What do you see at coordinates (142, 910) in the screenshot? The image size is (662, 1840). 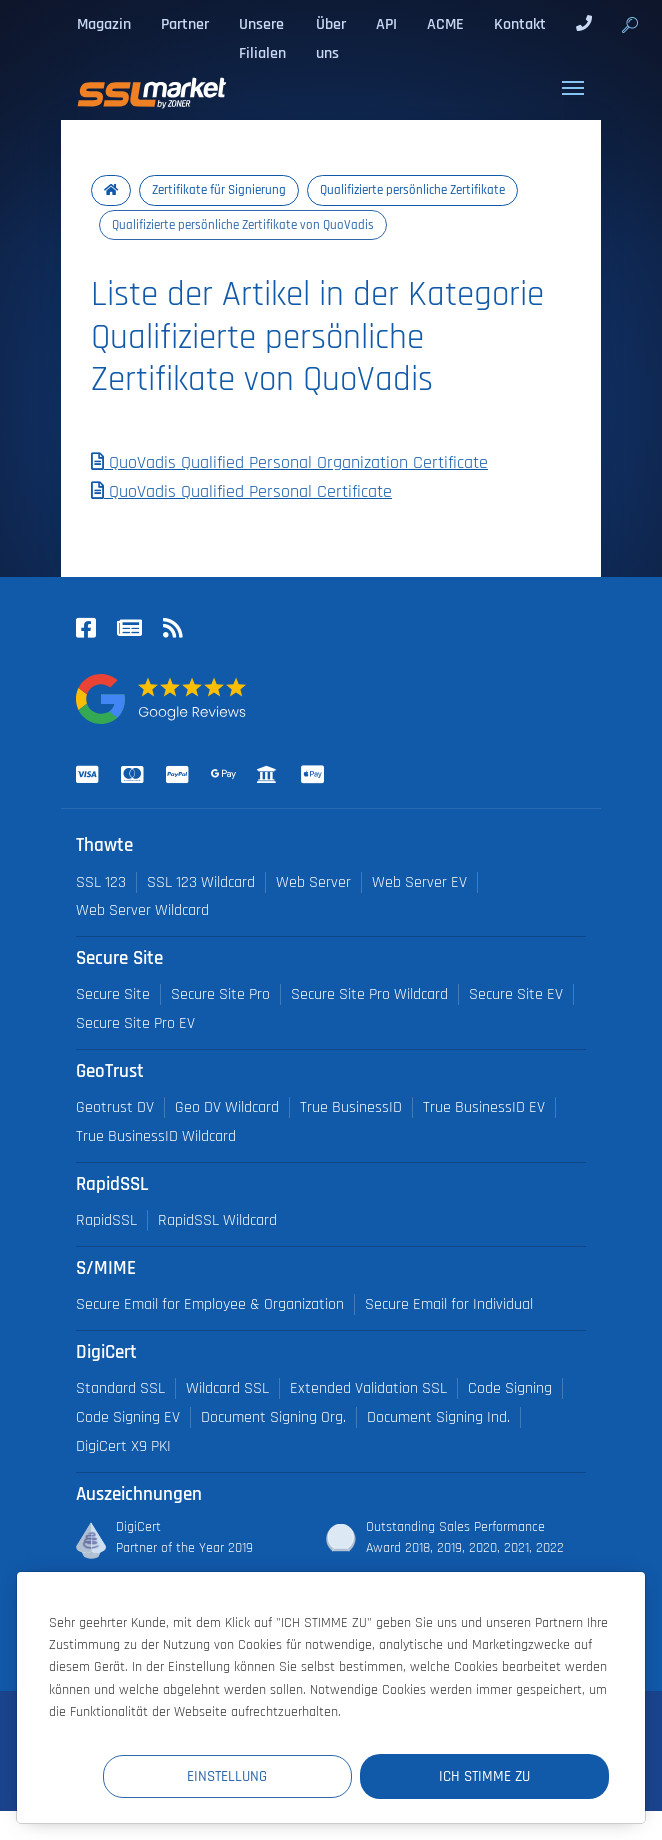 I see `Web Server Wildcard` at bounding box center [142, 910].